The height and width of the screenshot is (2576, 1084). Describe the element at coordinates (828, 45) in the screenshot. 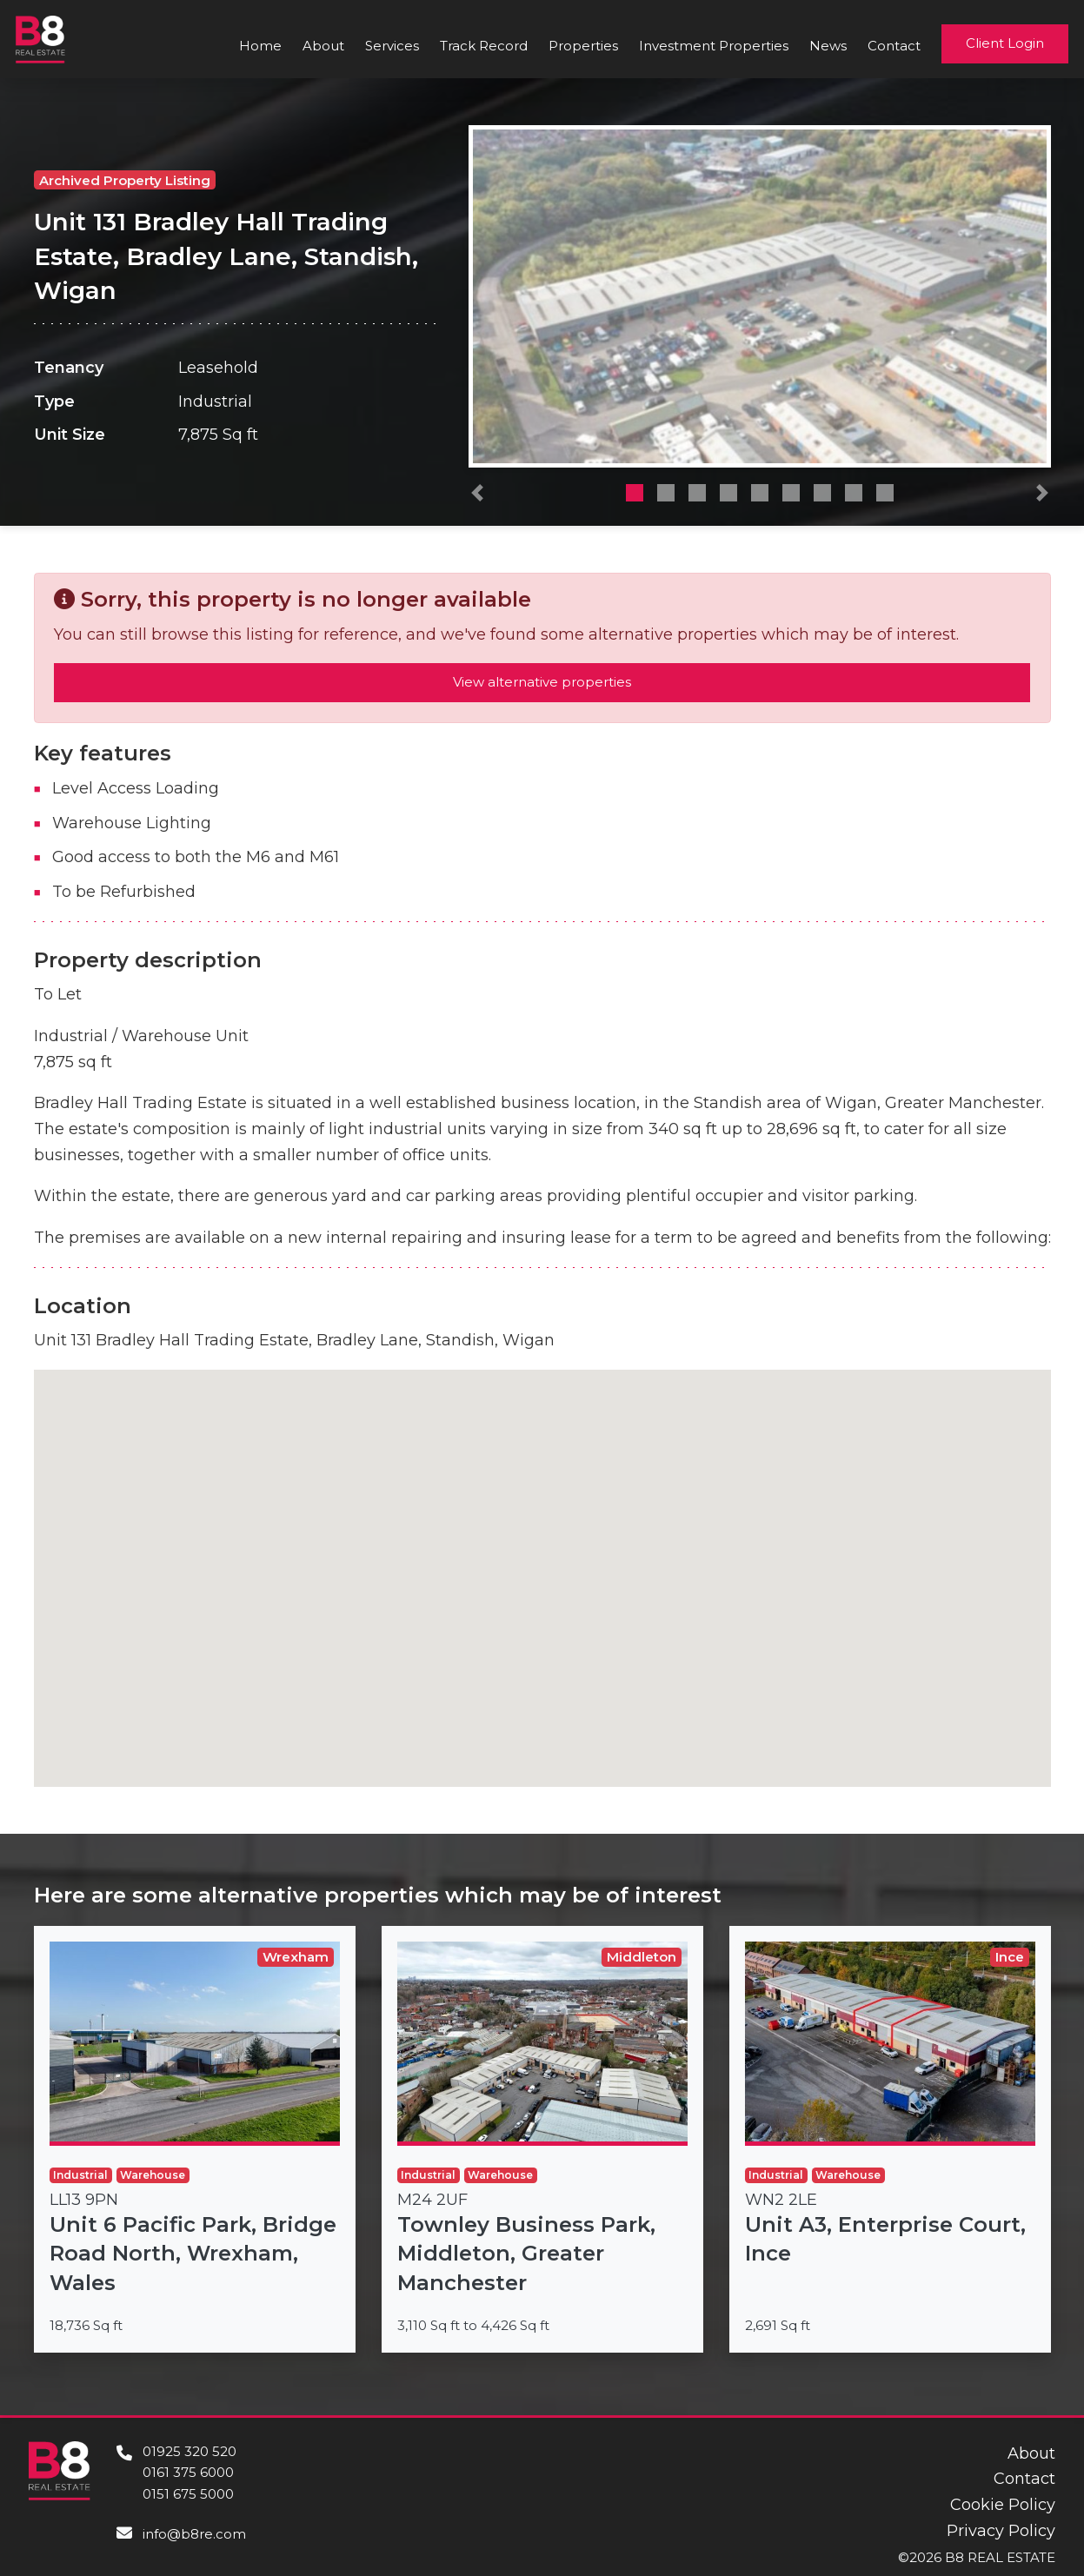

I see `News` at that location.